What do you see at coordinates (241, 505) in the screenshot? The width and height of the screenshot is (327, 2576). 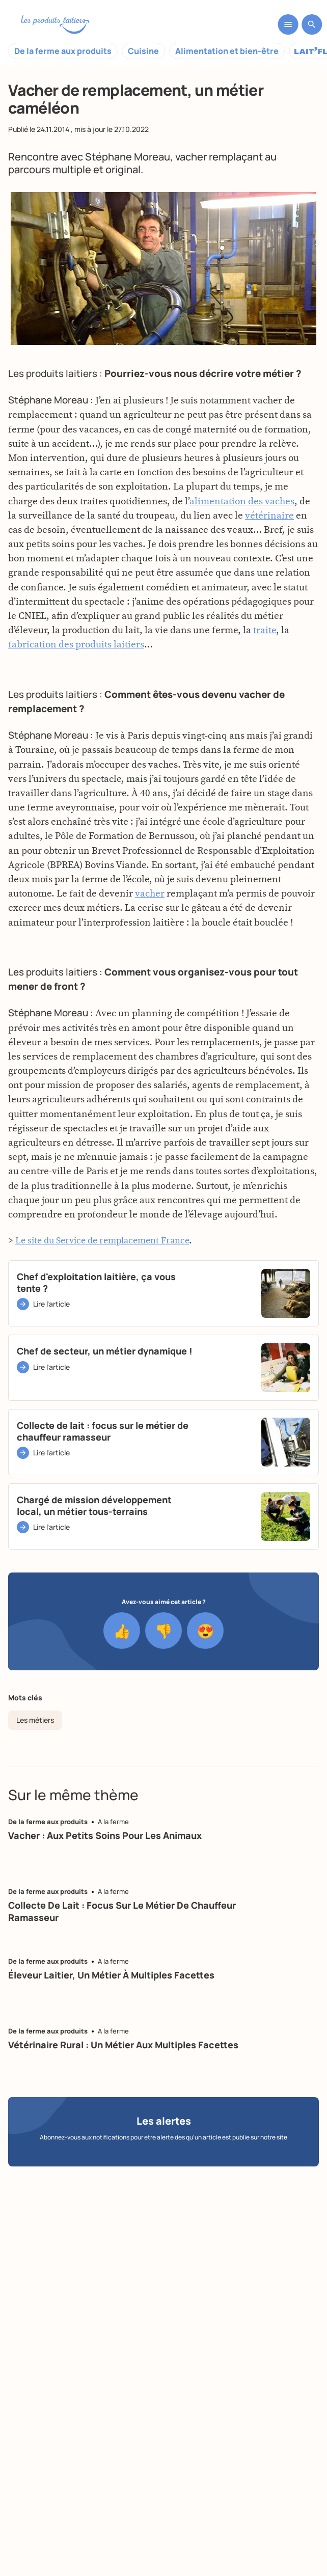 I see `alimentation des vaches` at bounding box center [241, 505].